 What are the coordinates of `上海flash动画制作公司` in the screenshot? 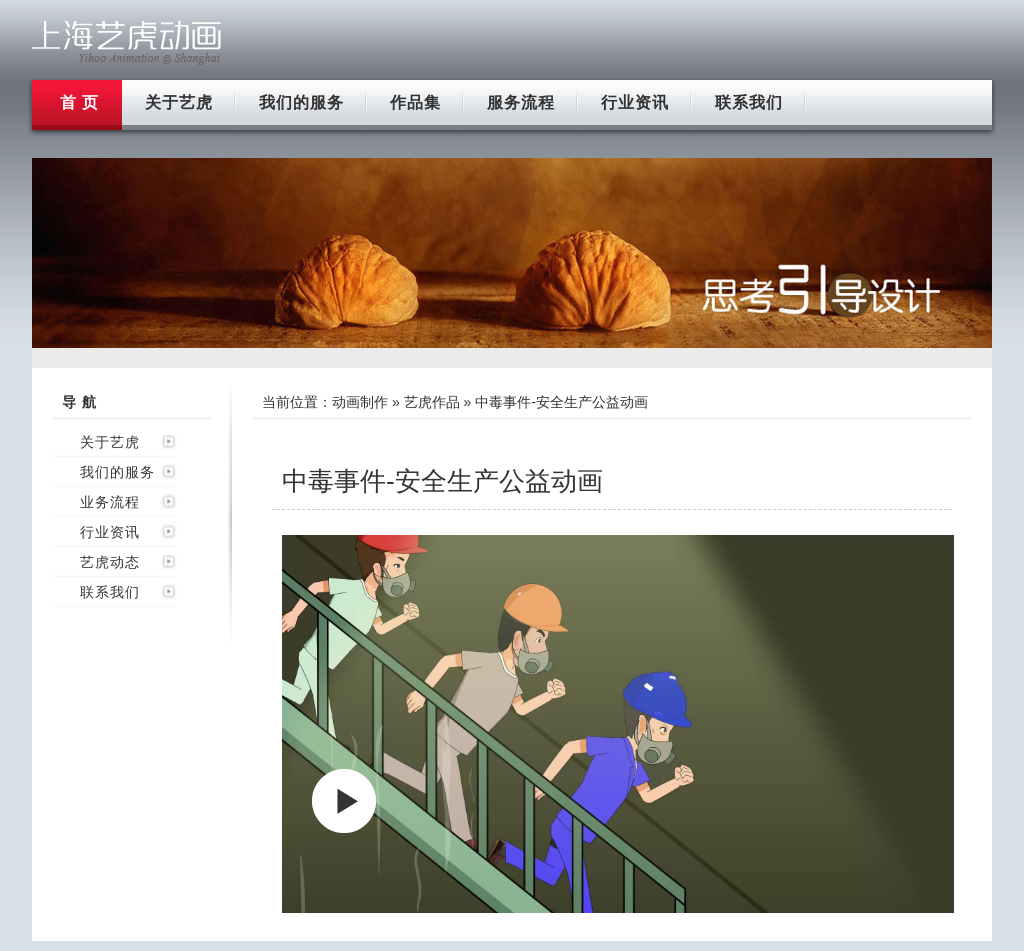 It's located at (127, 42).